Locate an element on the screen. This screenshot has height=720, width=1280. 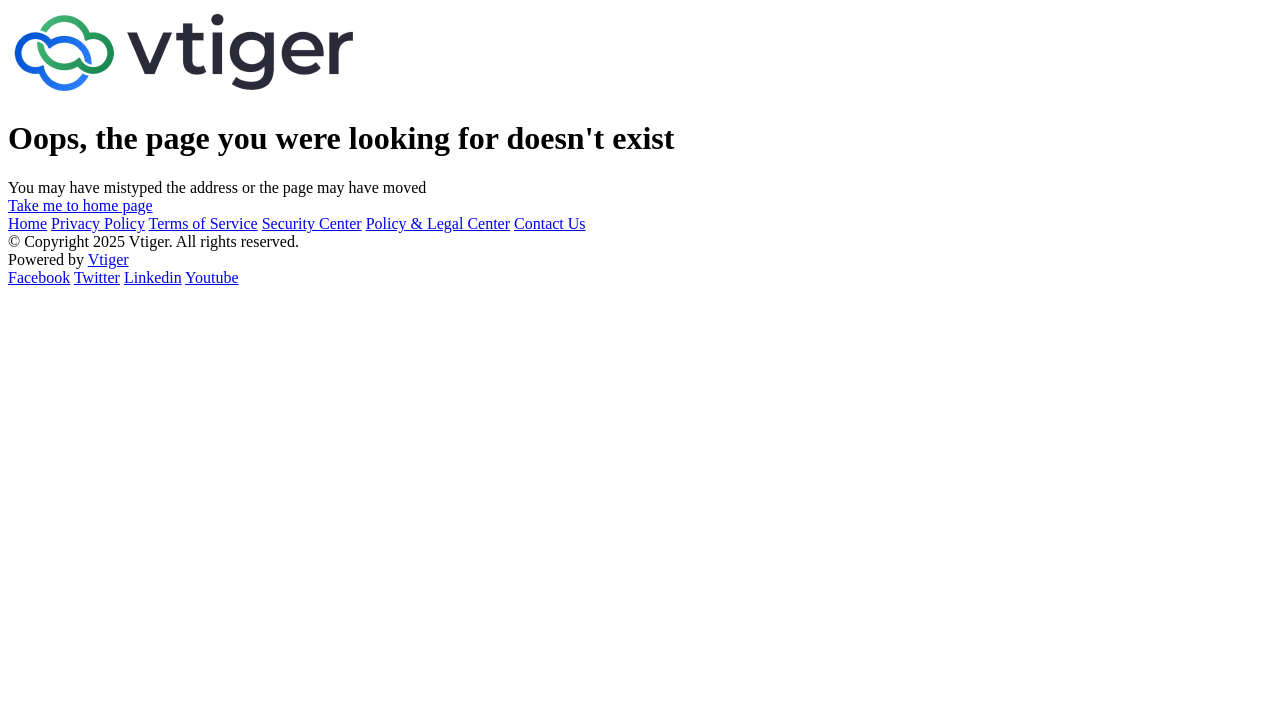
Take me to home page is located at coordinates (80, 205).